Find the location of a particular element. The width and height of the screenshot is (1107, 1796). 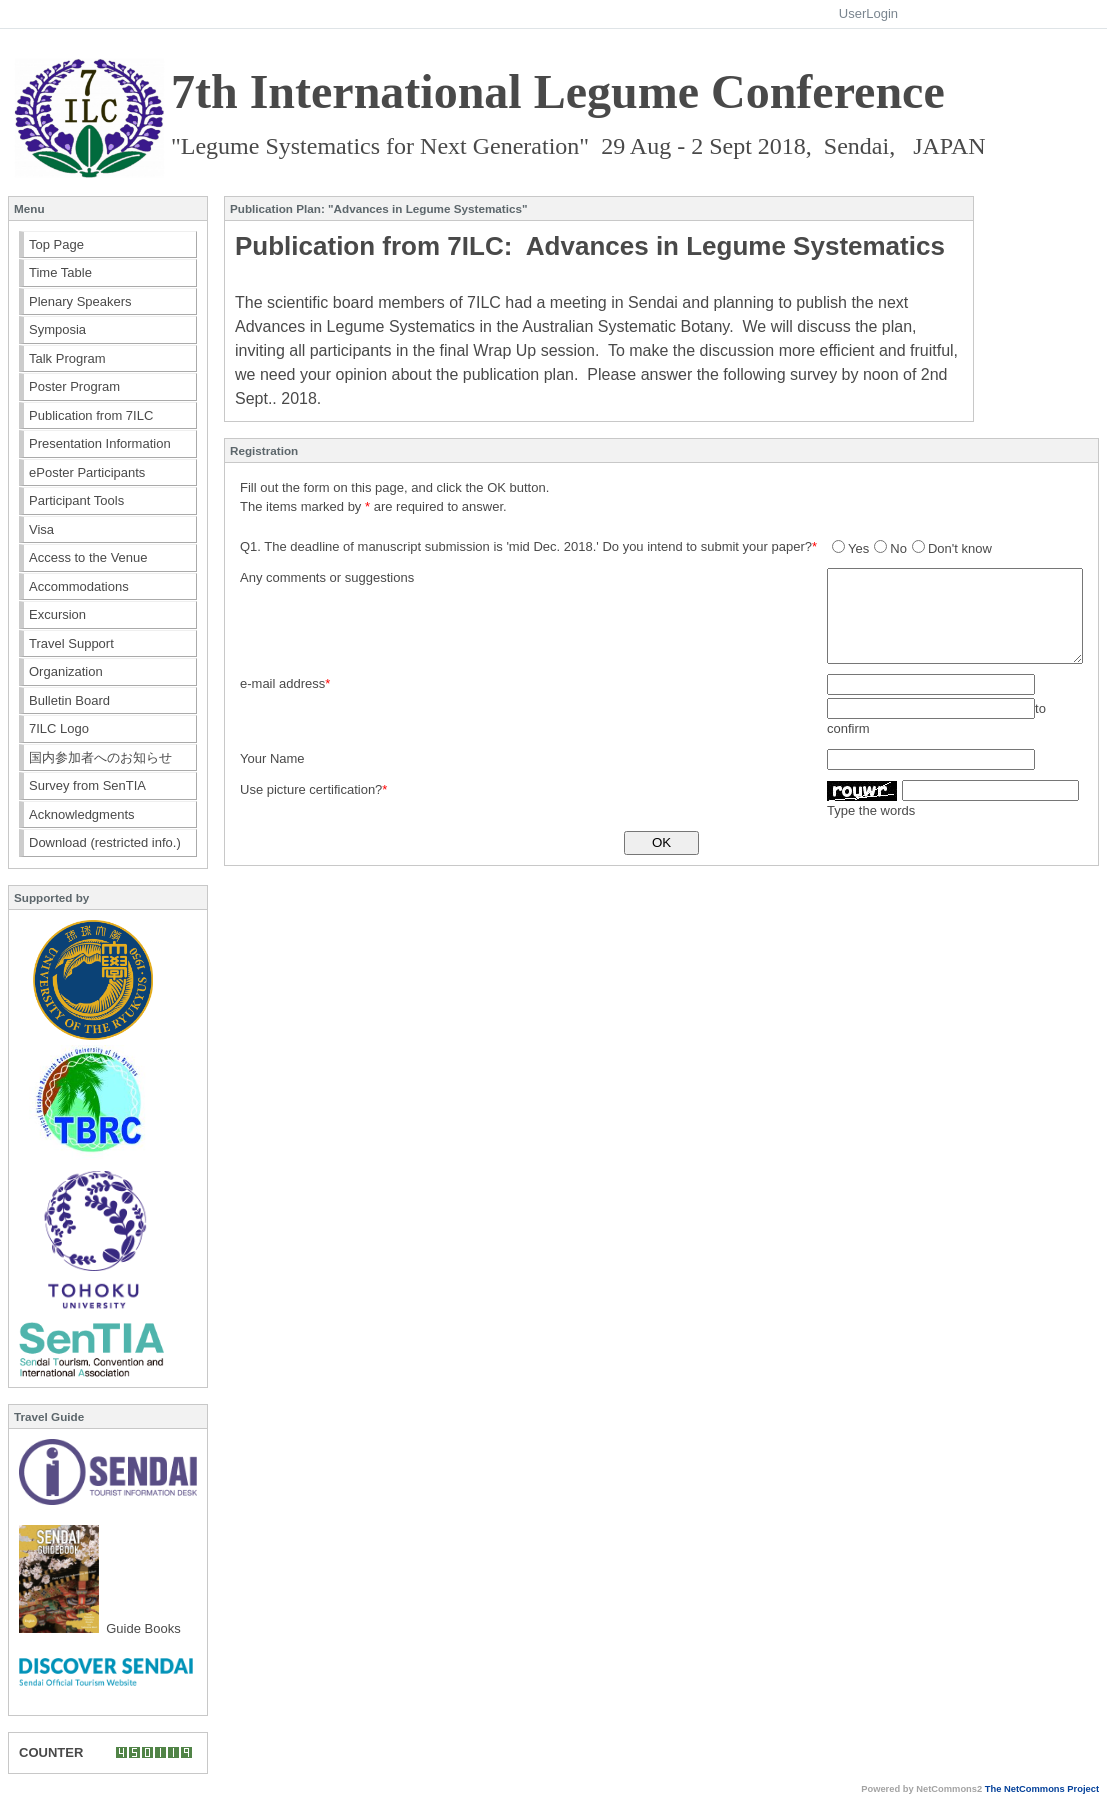

Bulletin Board is located at coordinates (69, 700).